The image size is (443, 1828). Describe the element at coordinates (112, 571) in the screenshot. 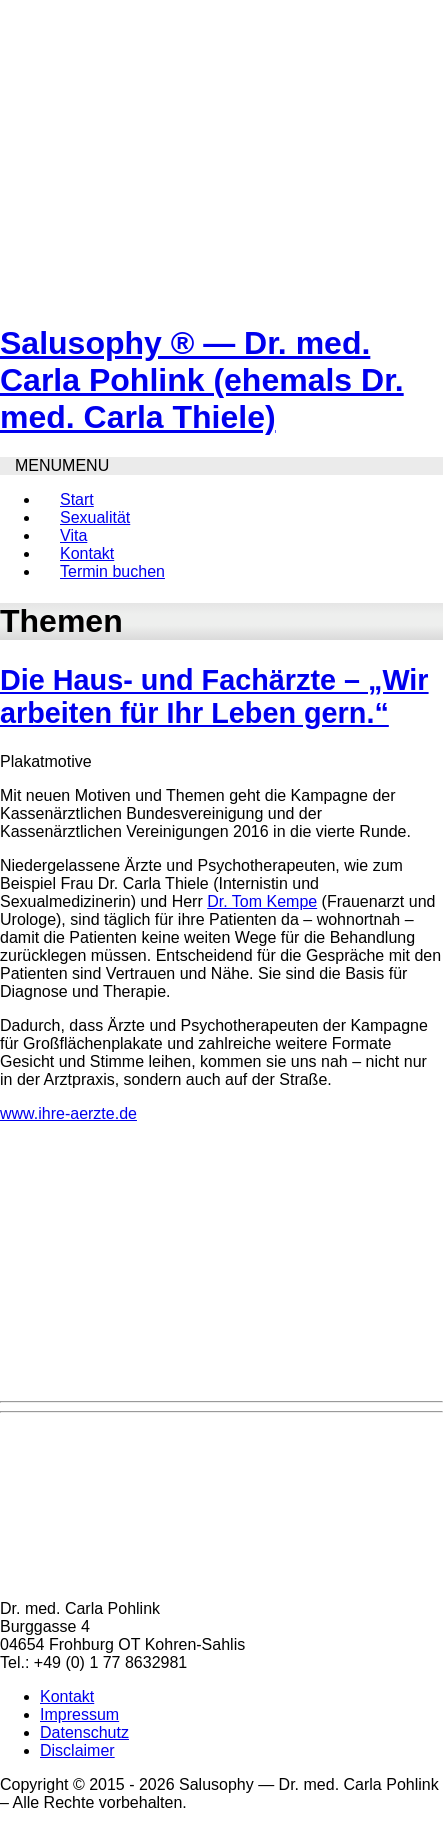

I see `Termin buchen` at that location.